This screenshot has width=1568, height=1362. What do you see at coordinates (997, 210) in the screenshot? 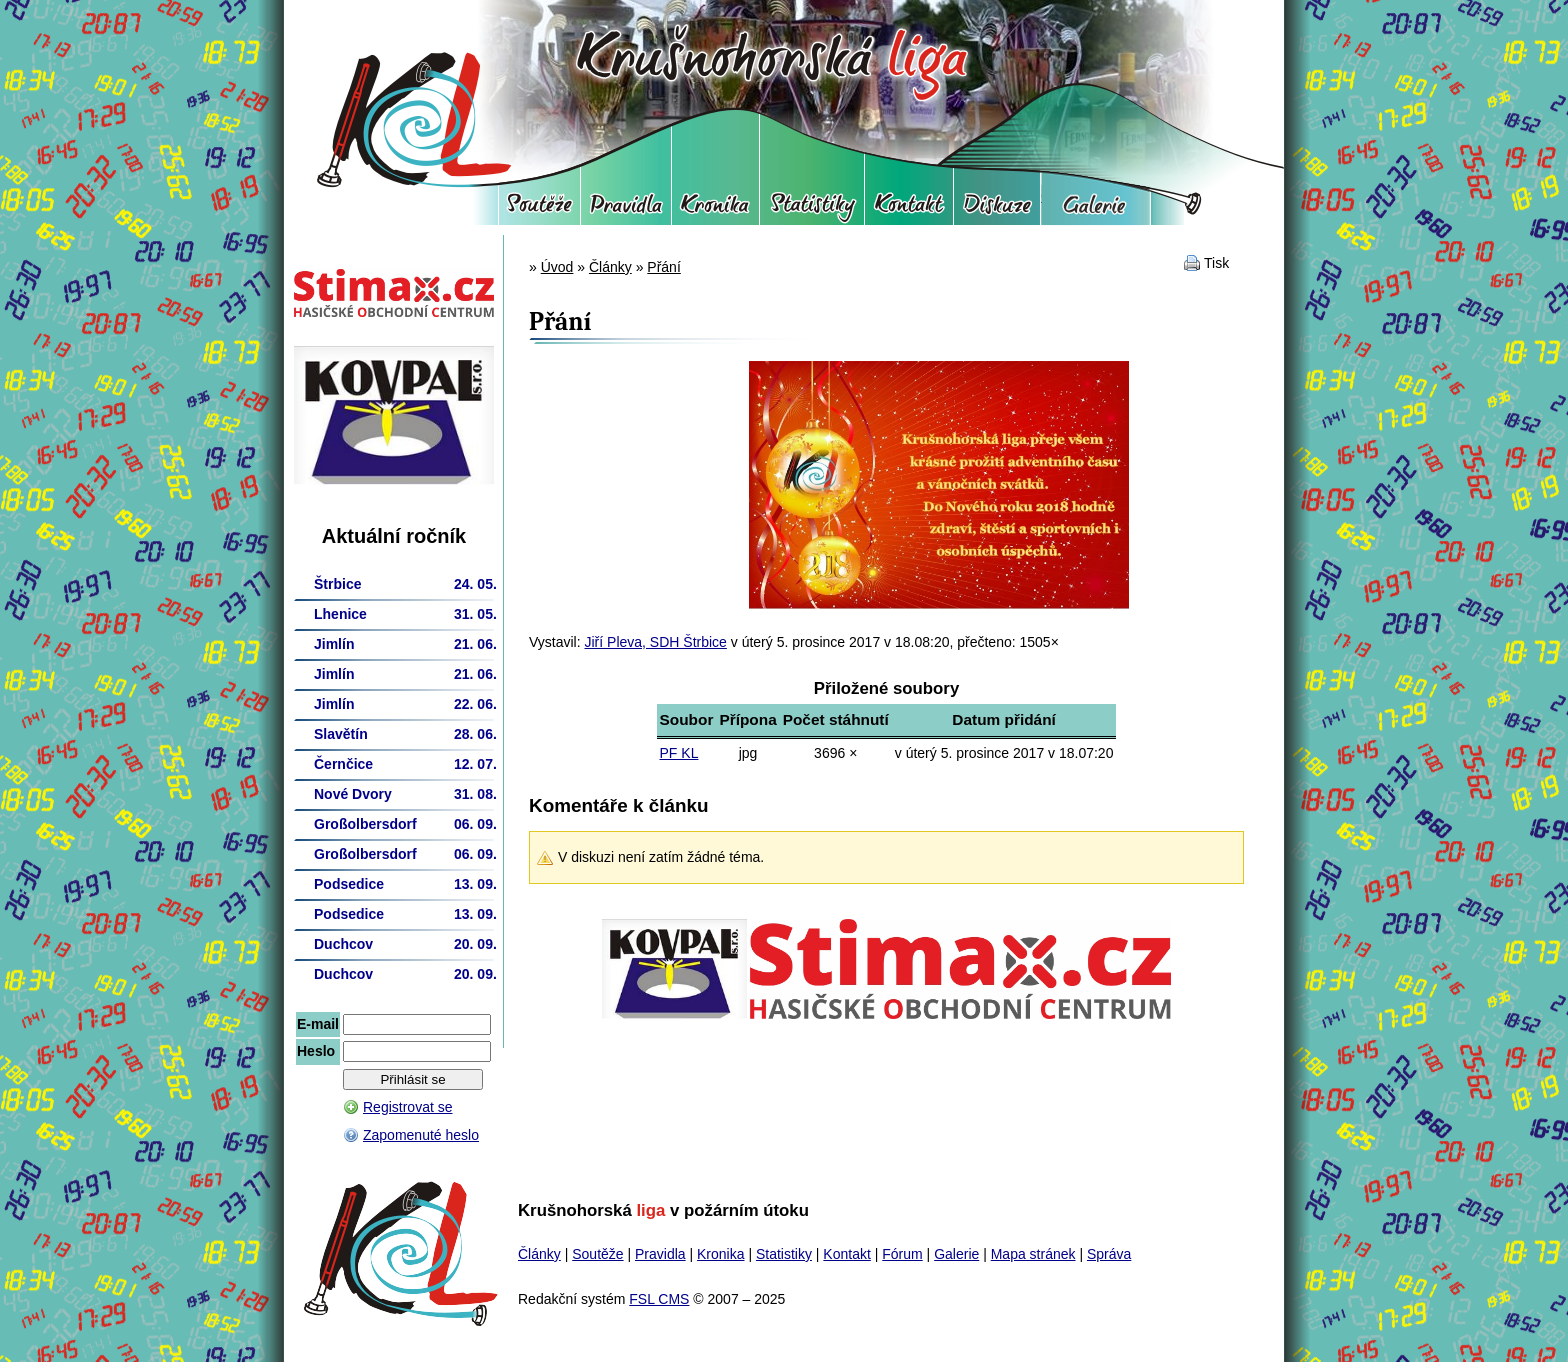
I see `Fórum` at bounding box center [997, 210].